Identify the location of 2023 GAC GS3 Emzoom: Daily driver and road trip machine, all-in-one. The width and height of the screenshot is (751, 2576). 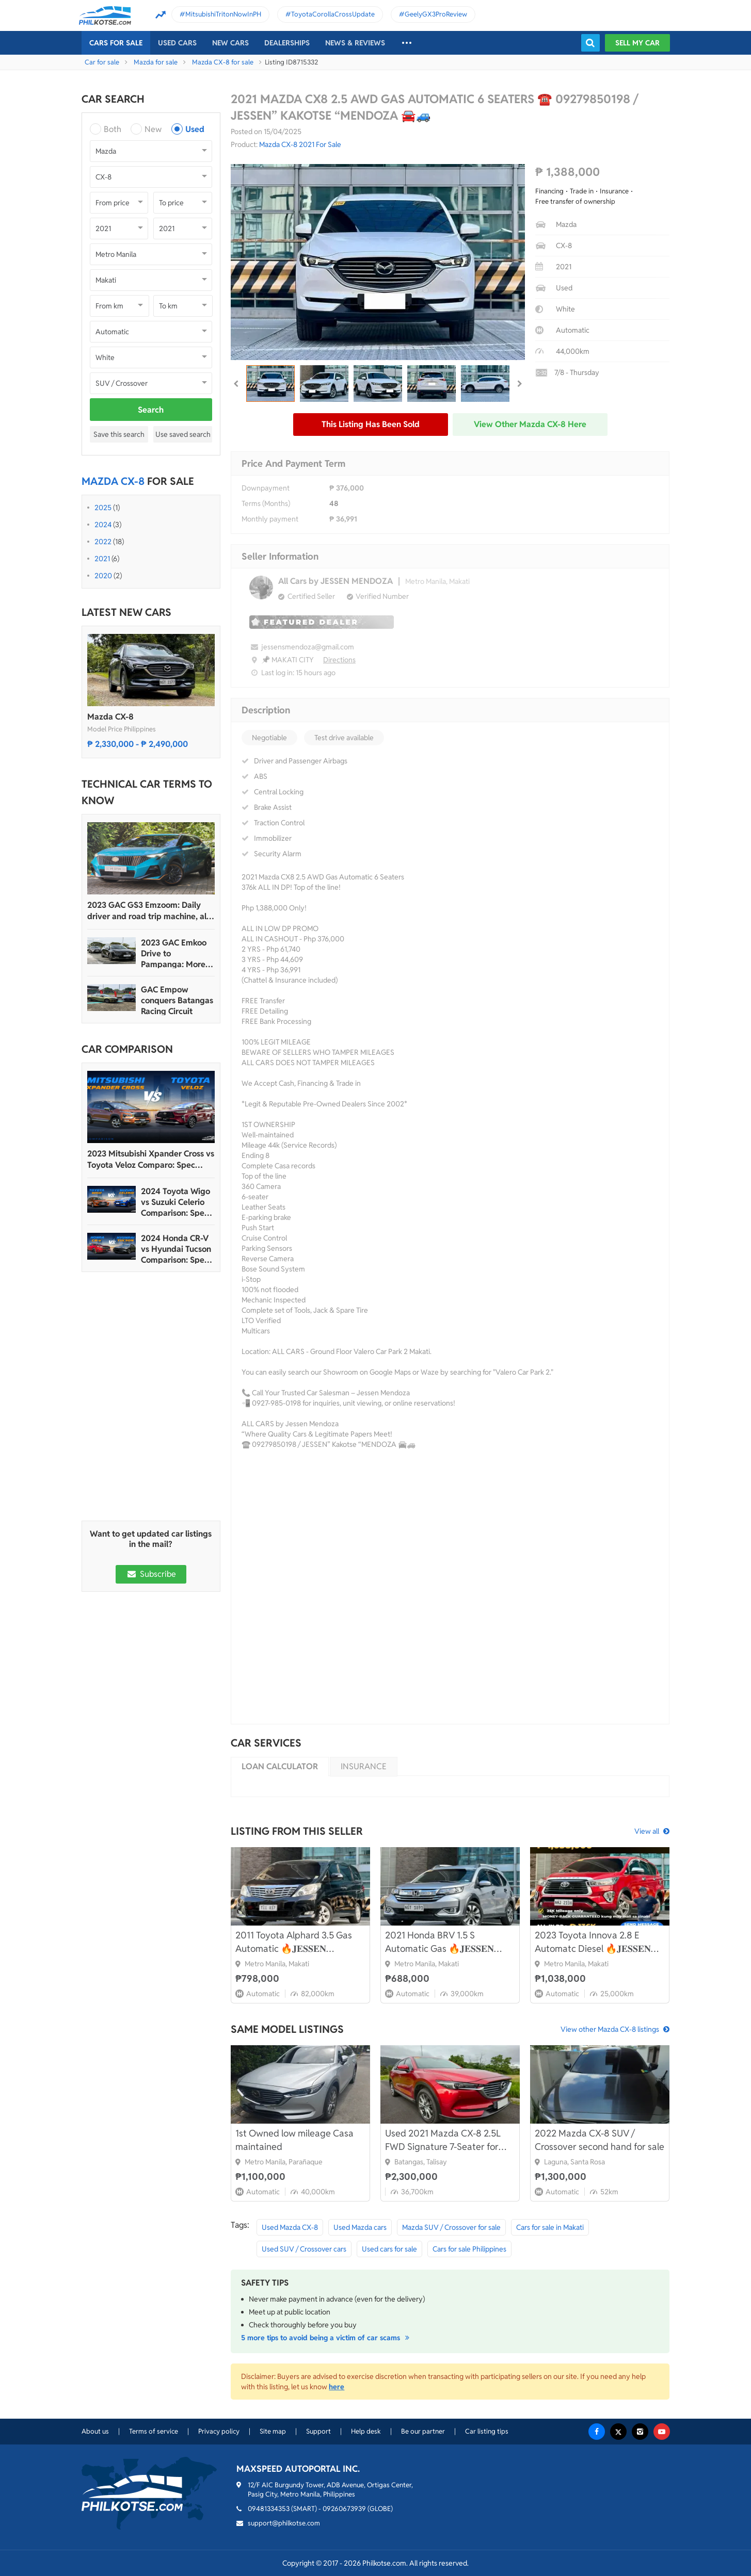
(149, 911).